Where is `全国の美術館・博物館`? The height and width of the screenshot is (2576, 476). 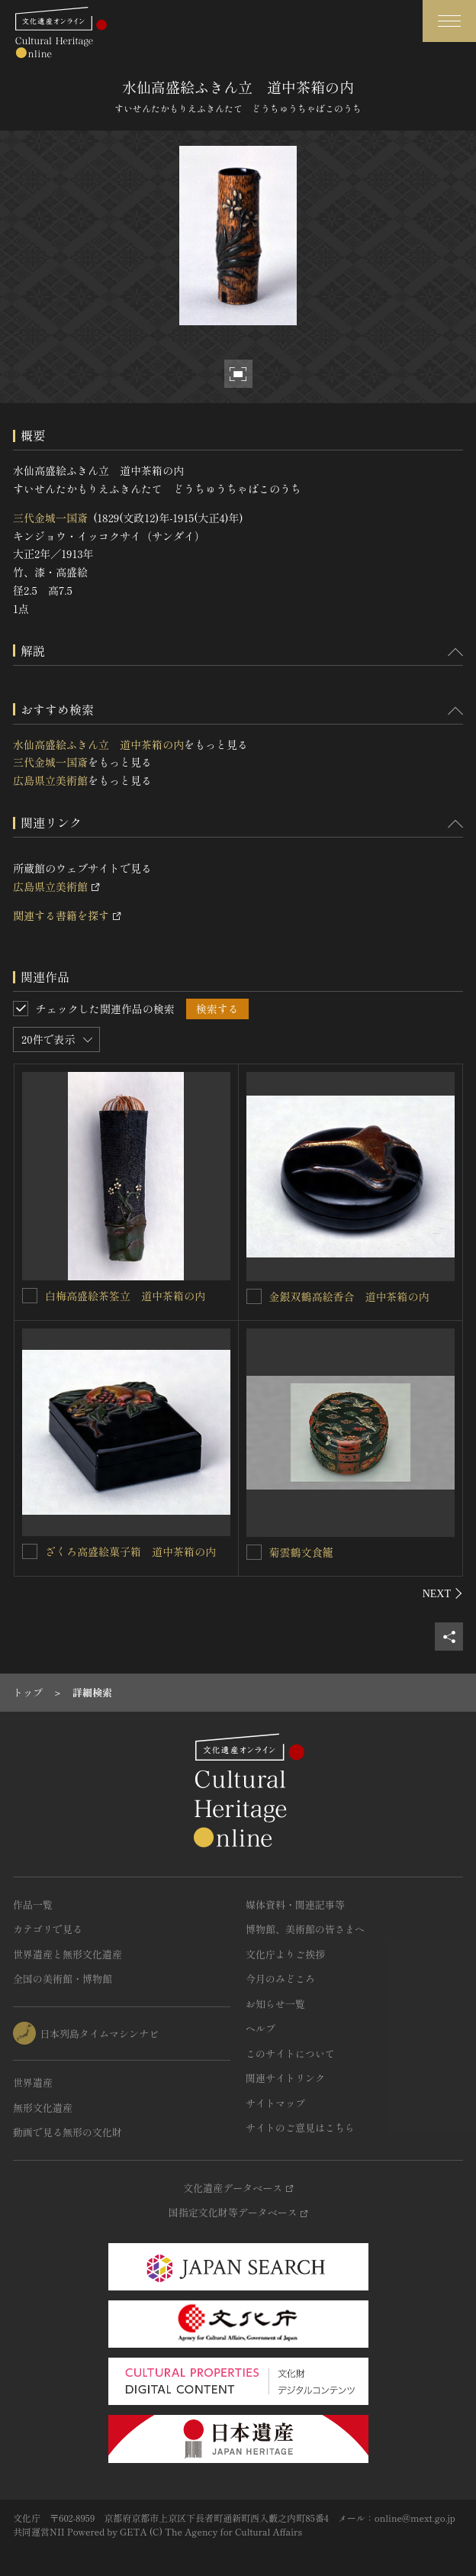
全国の美術館・博物館 is located at coordinates (62, 1978).